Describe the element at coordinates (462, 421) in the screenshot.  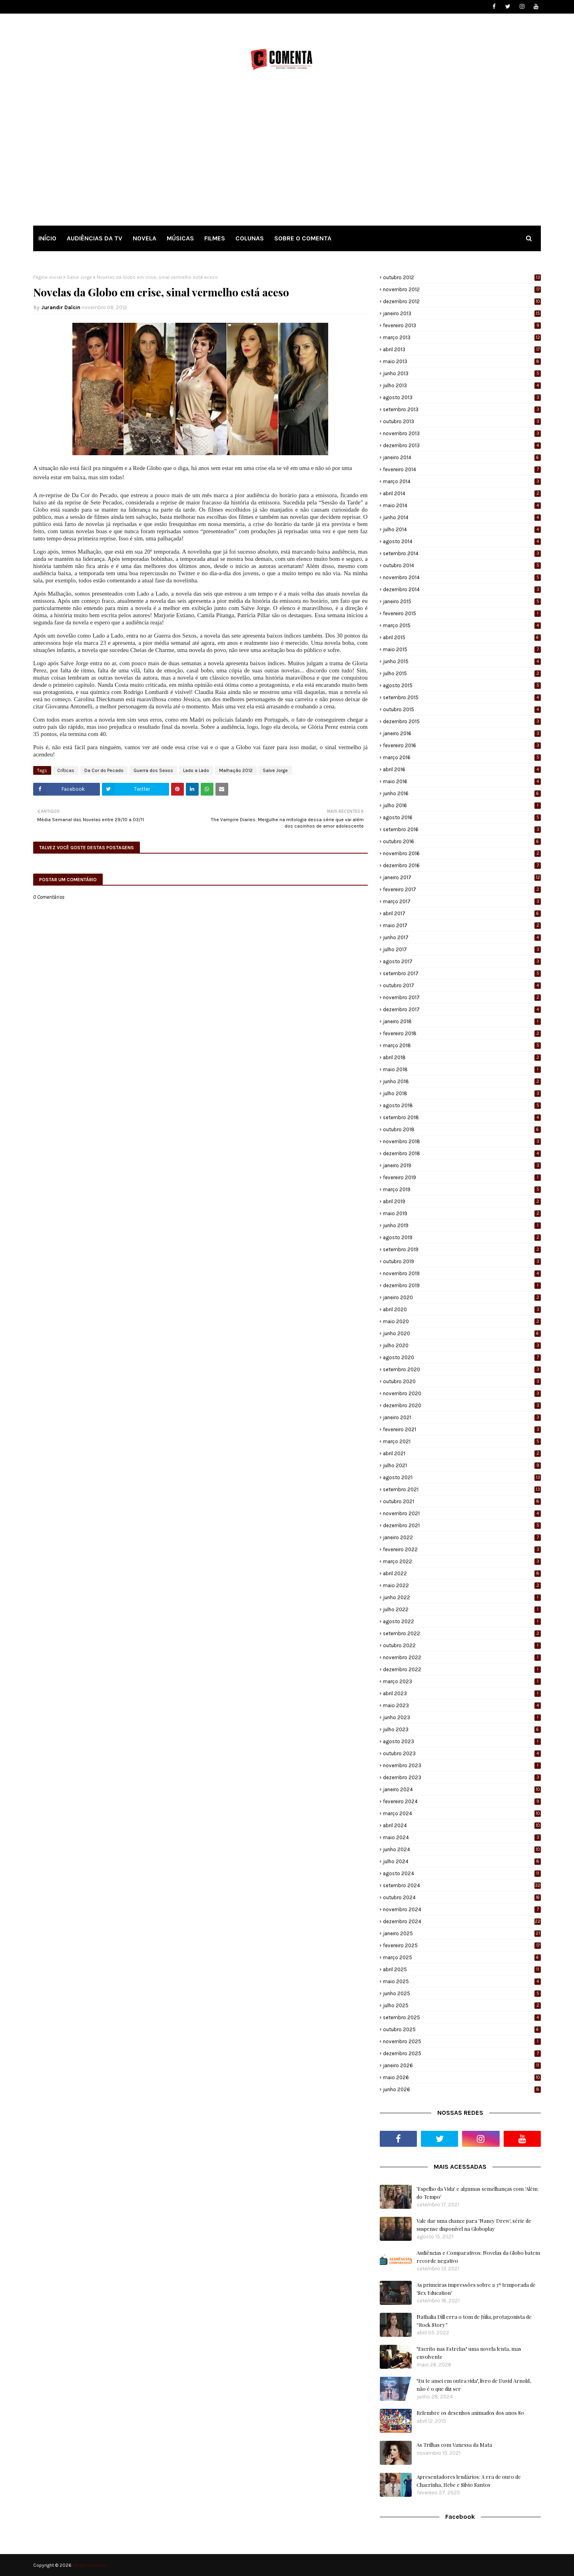
I see `outubro 2013` at that location.